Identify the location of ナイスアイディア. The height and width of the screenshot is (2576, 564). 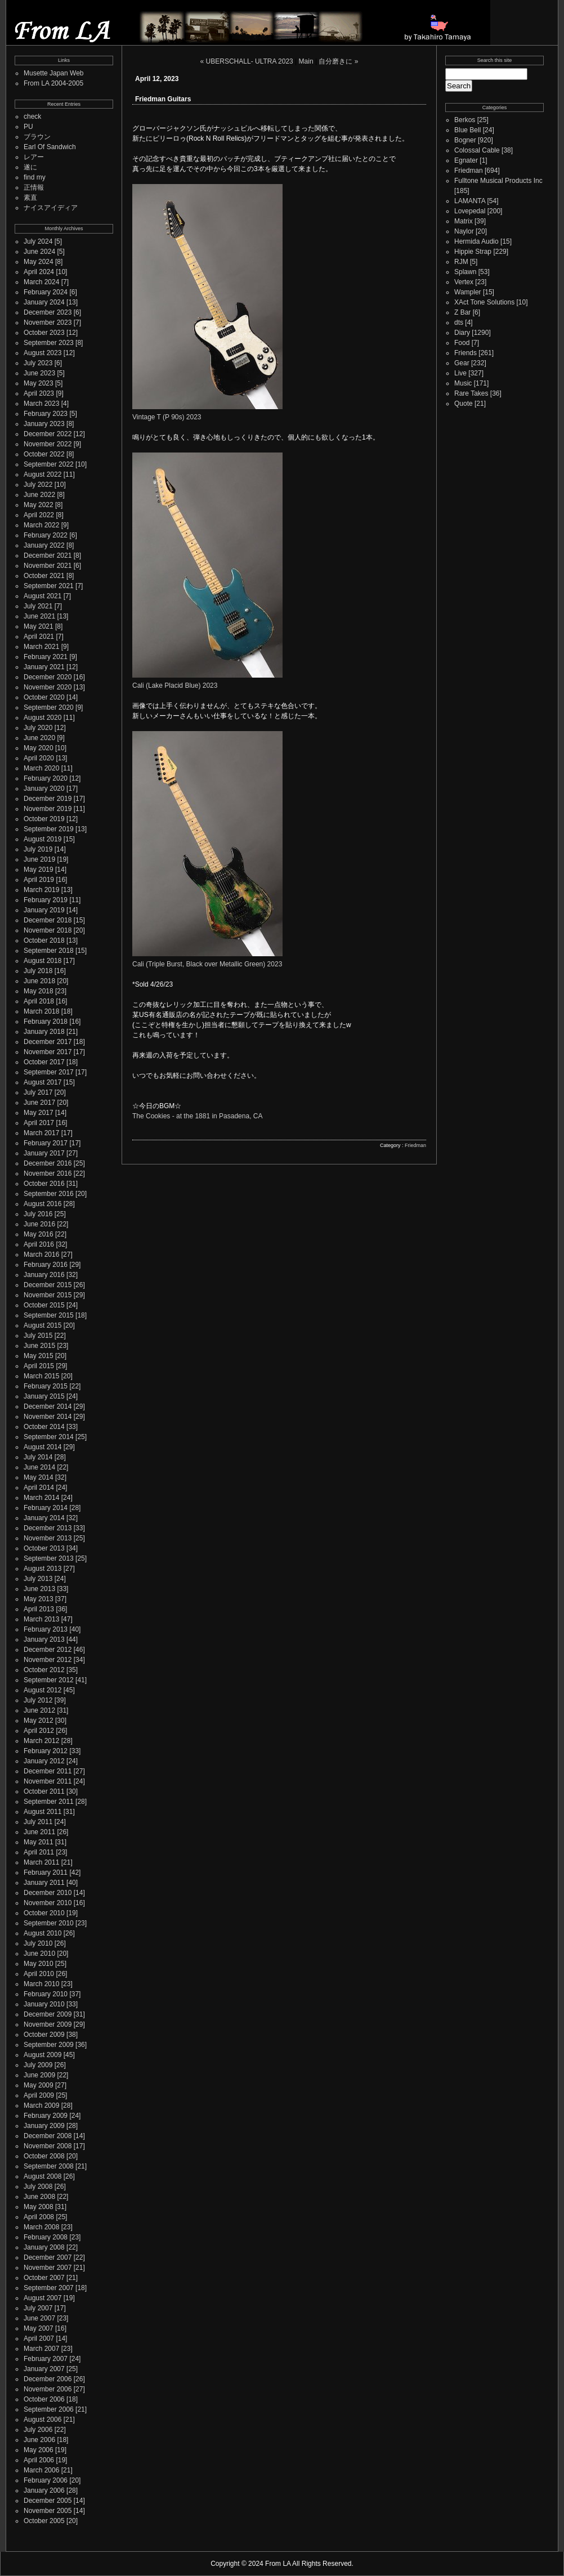
(51, 208).